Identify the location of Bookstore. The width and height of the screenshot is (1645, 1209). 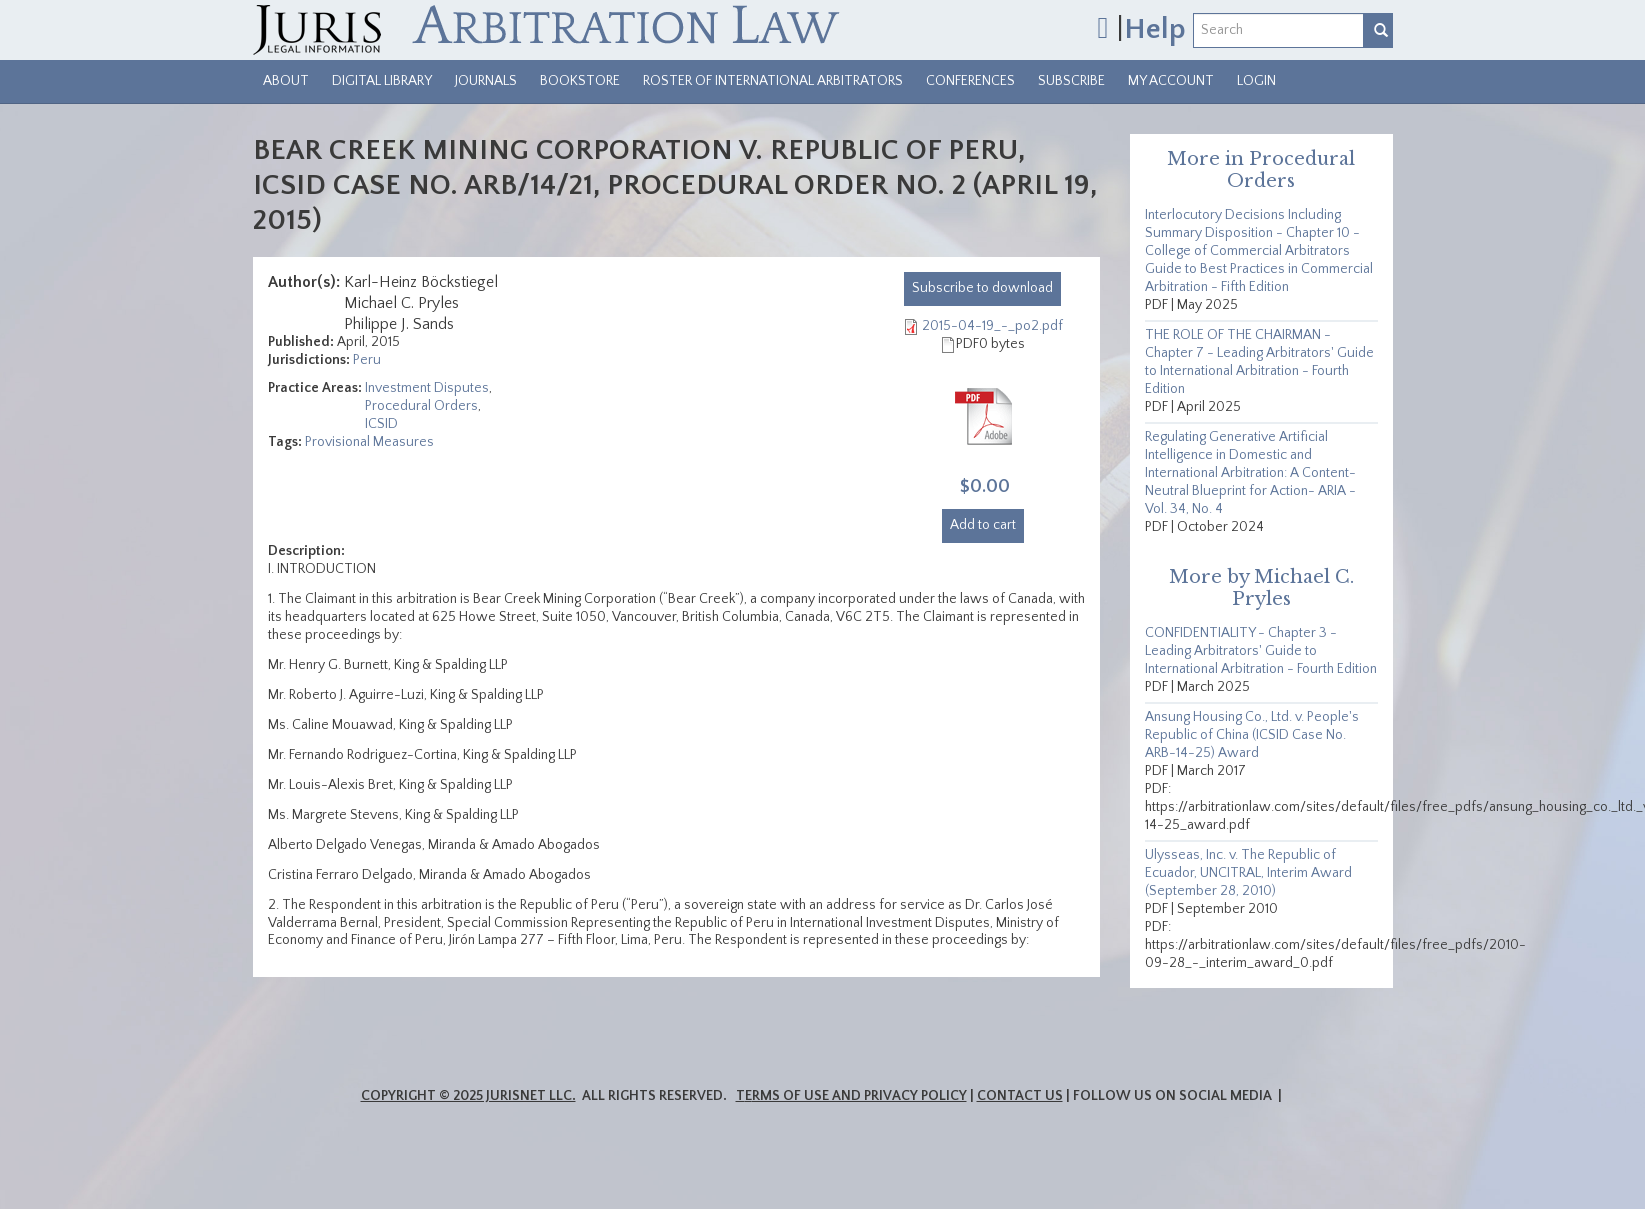
(580, 81).